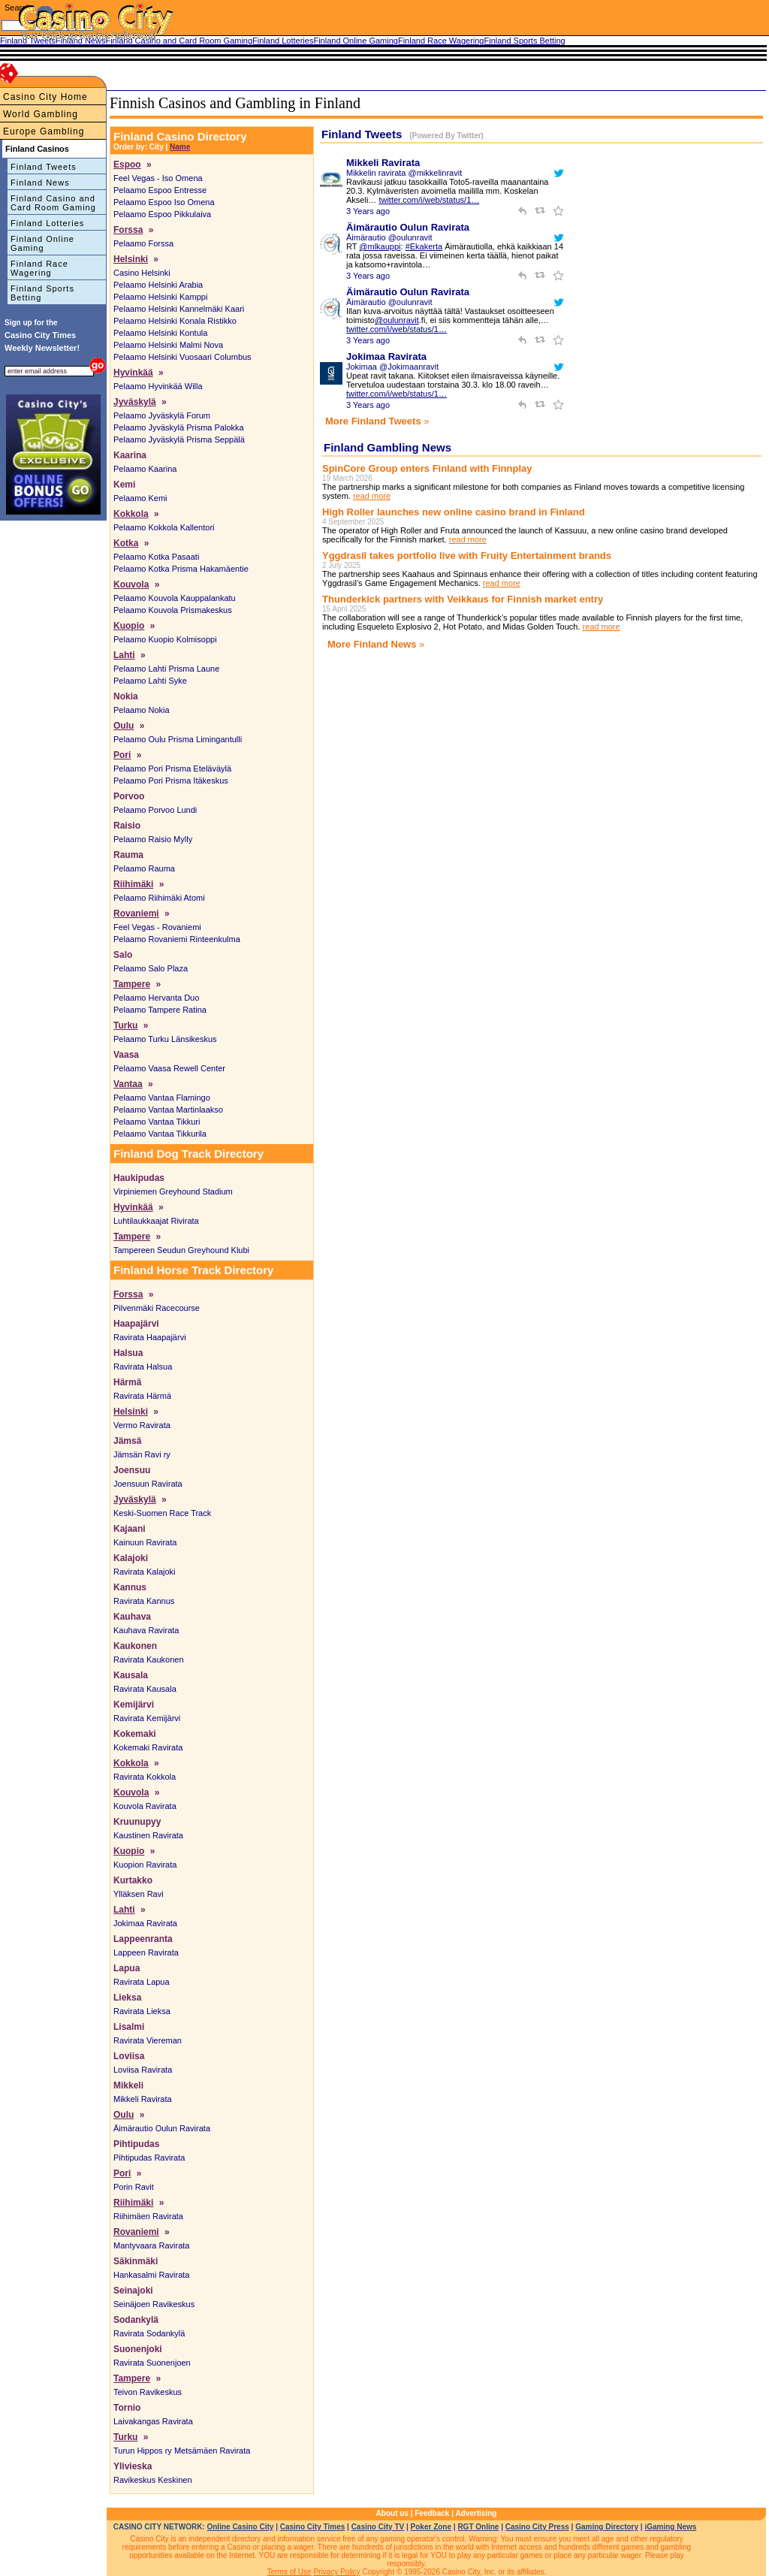  Describe the element at coordinates (155, 809) in the screenshot. I see `Pelaamo Porvoo Lundi` at that location.